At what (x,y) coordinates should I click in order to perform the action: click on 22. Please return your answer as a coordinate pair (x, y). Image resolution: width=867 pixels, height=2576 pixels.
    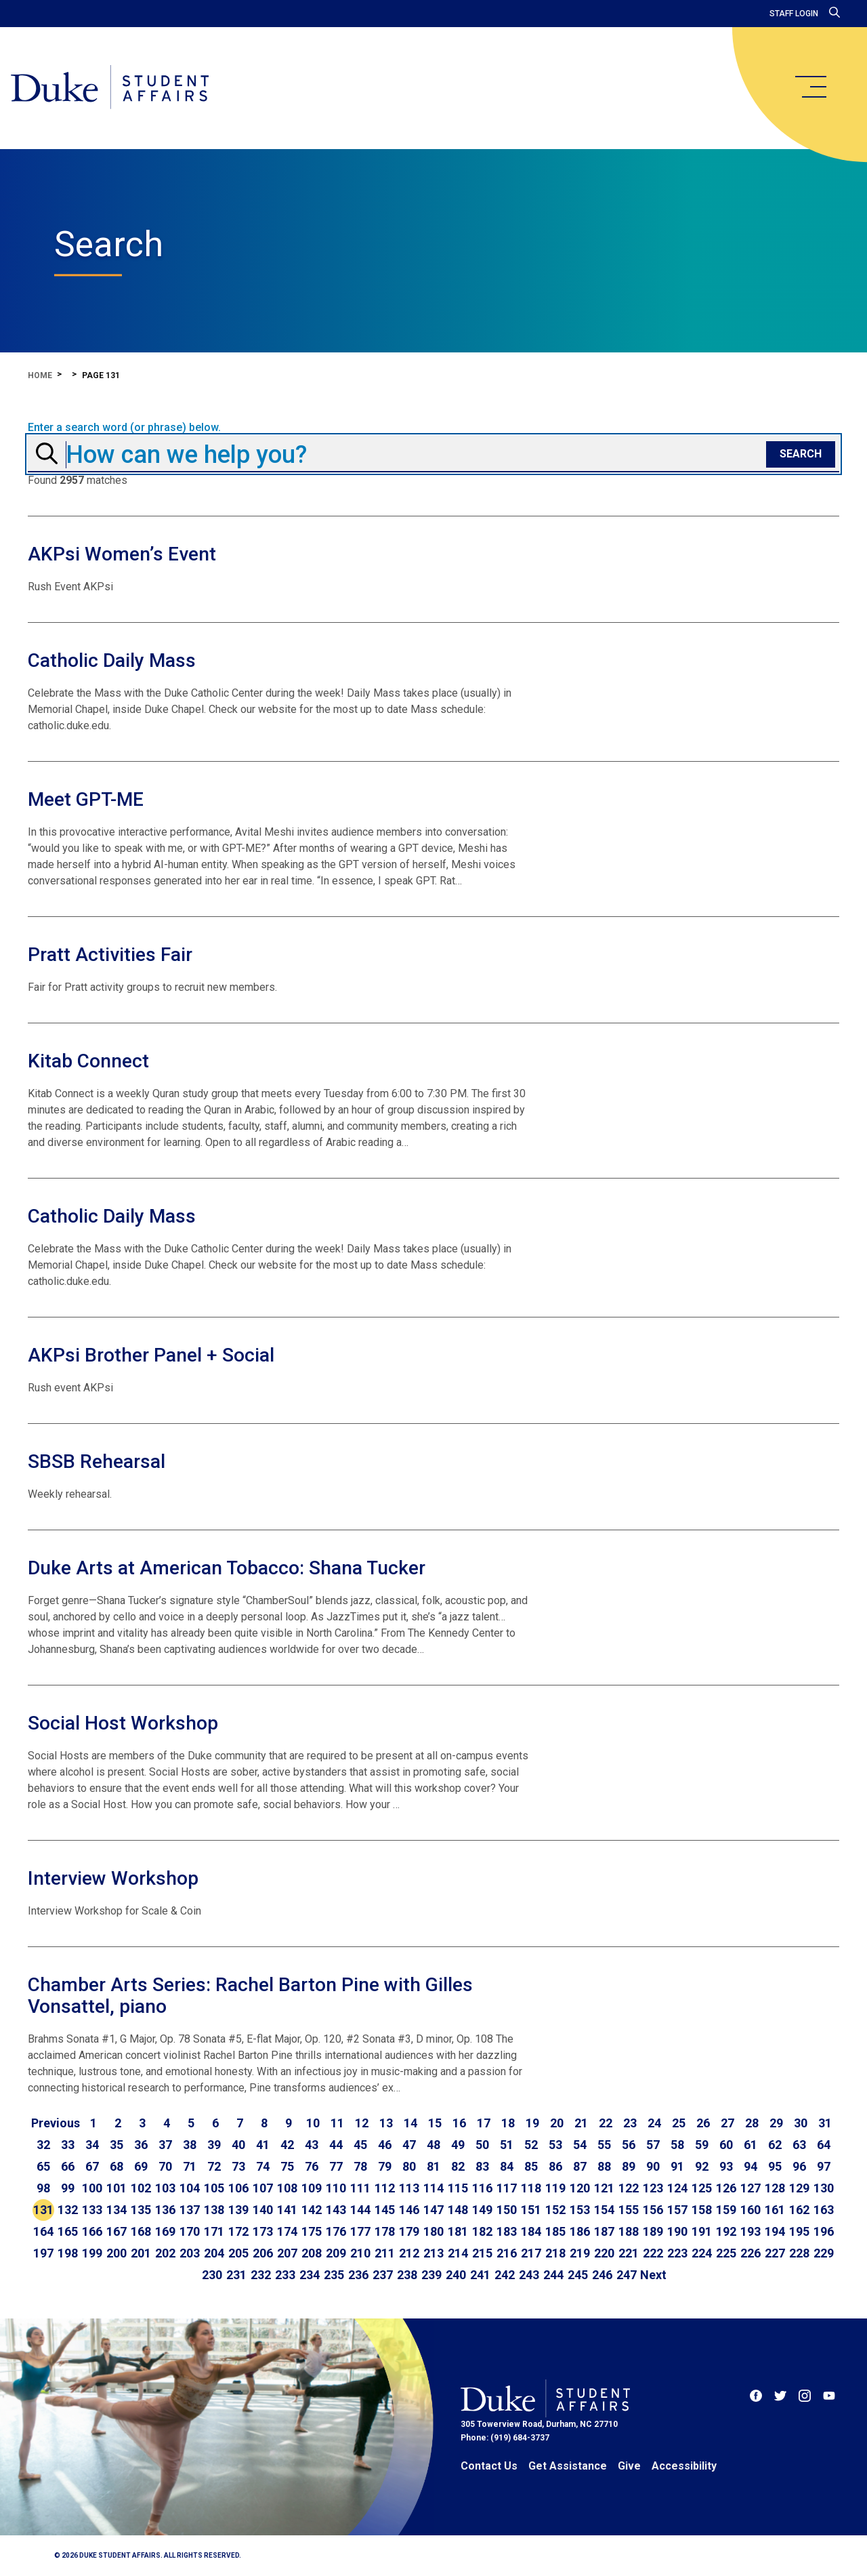
    Looking at the image, I should click on (605, 2123).